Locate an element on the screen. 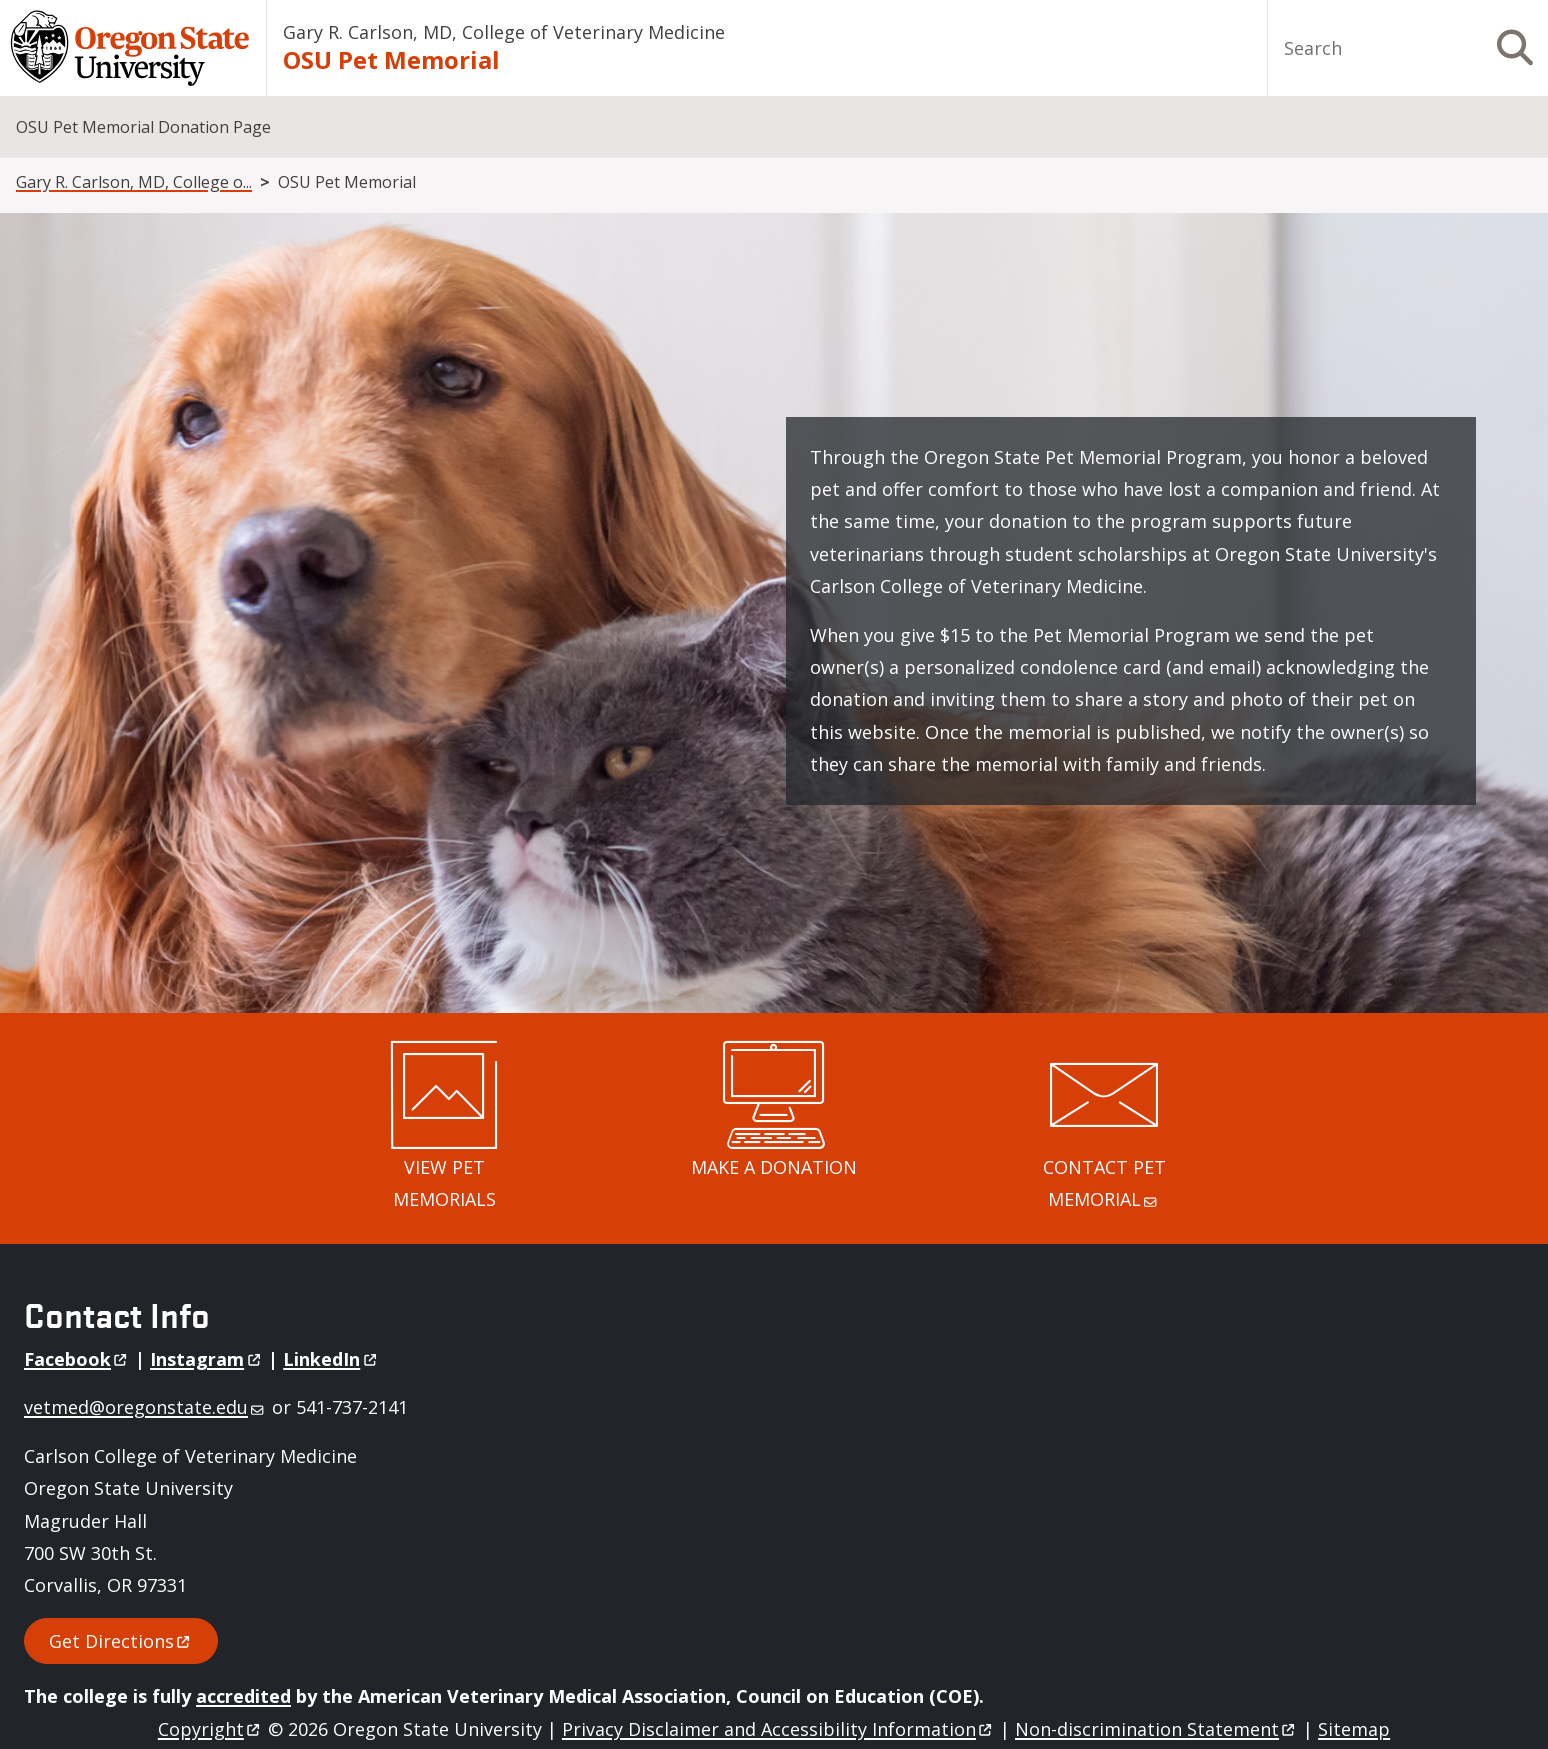 This screenshot has height=1749, width=1548. CONTACT PET is located at coordinates (1107, 1183).